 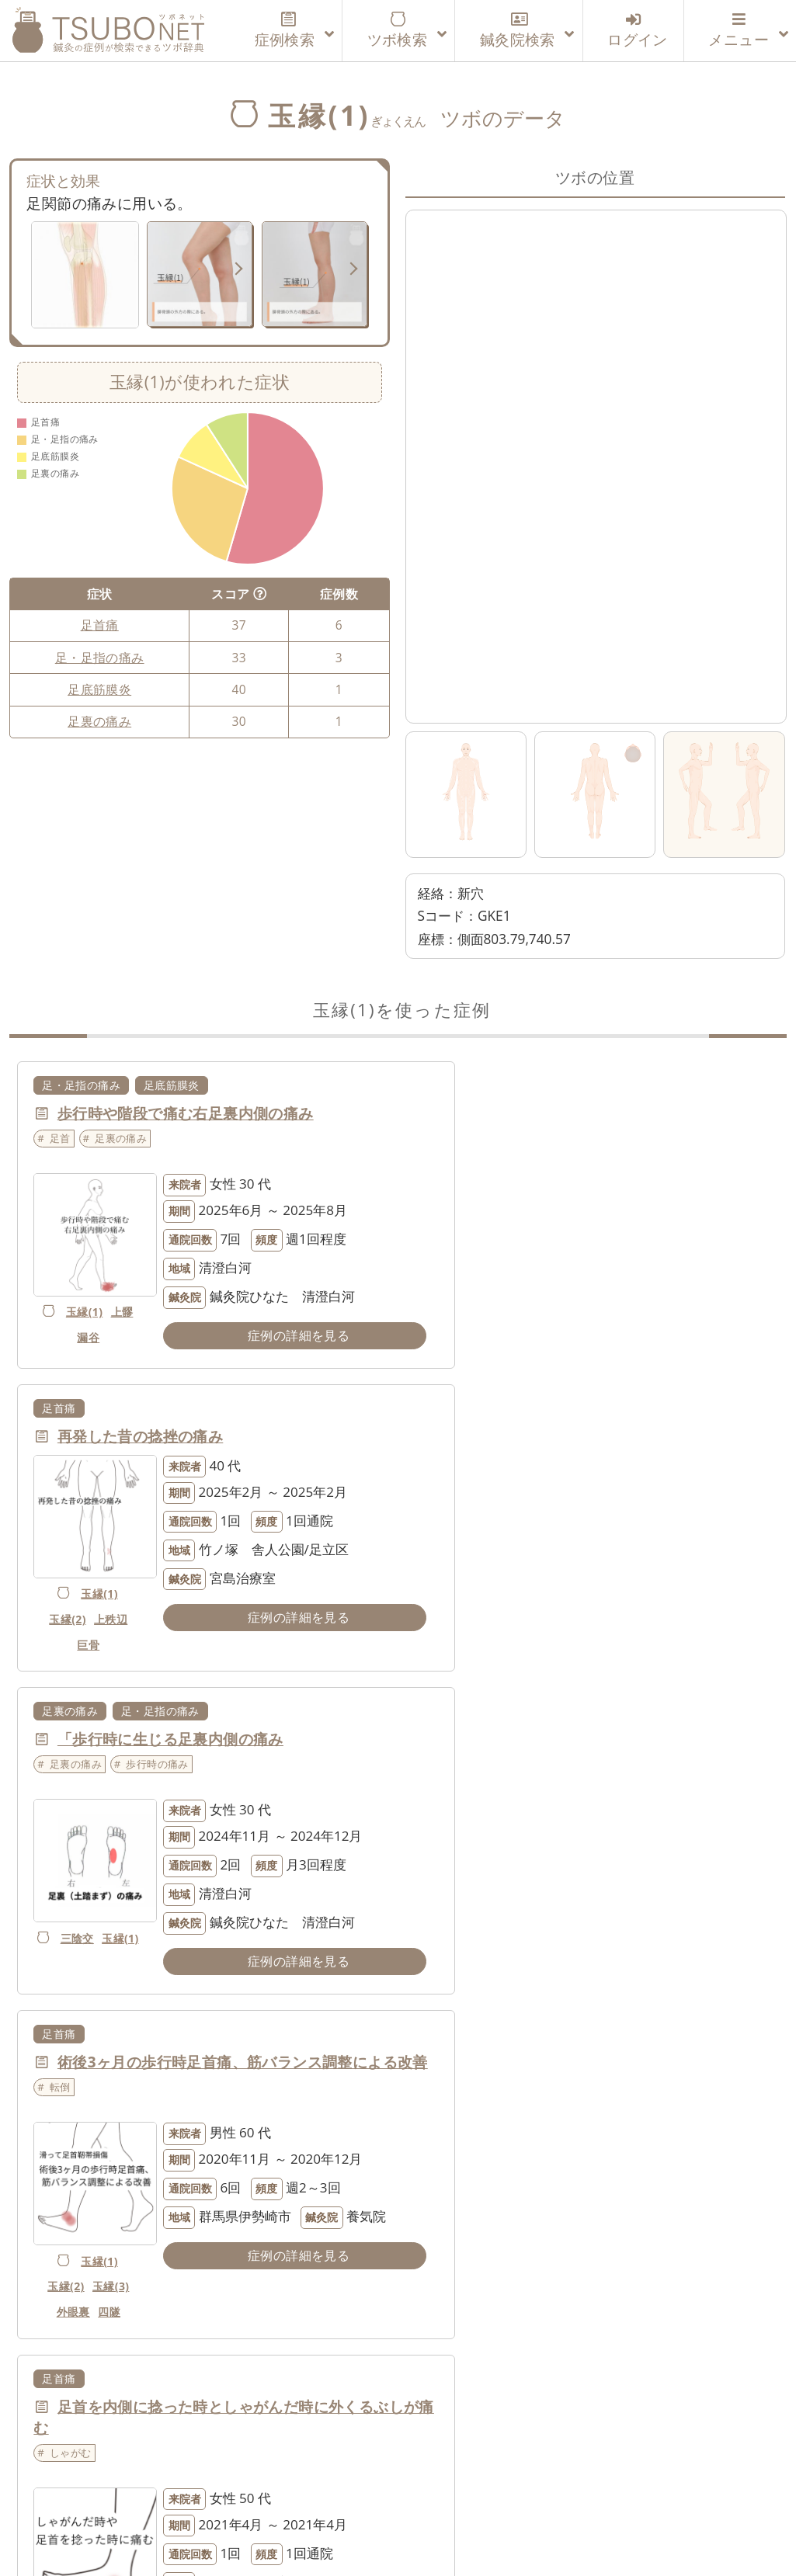 What do you see at coordinates (574, 2128) in the screenshot?
I see `捻挫して以来、足首を伸ばすと違和感` at bounding box center [574, 2128].